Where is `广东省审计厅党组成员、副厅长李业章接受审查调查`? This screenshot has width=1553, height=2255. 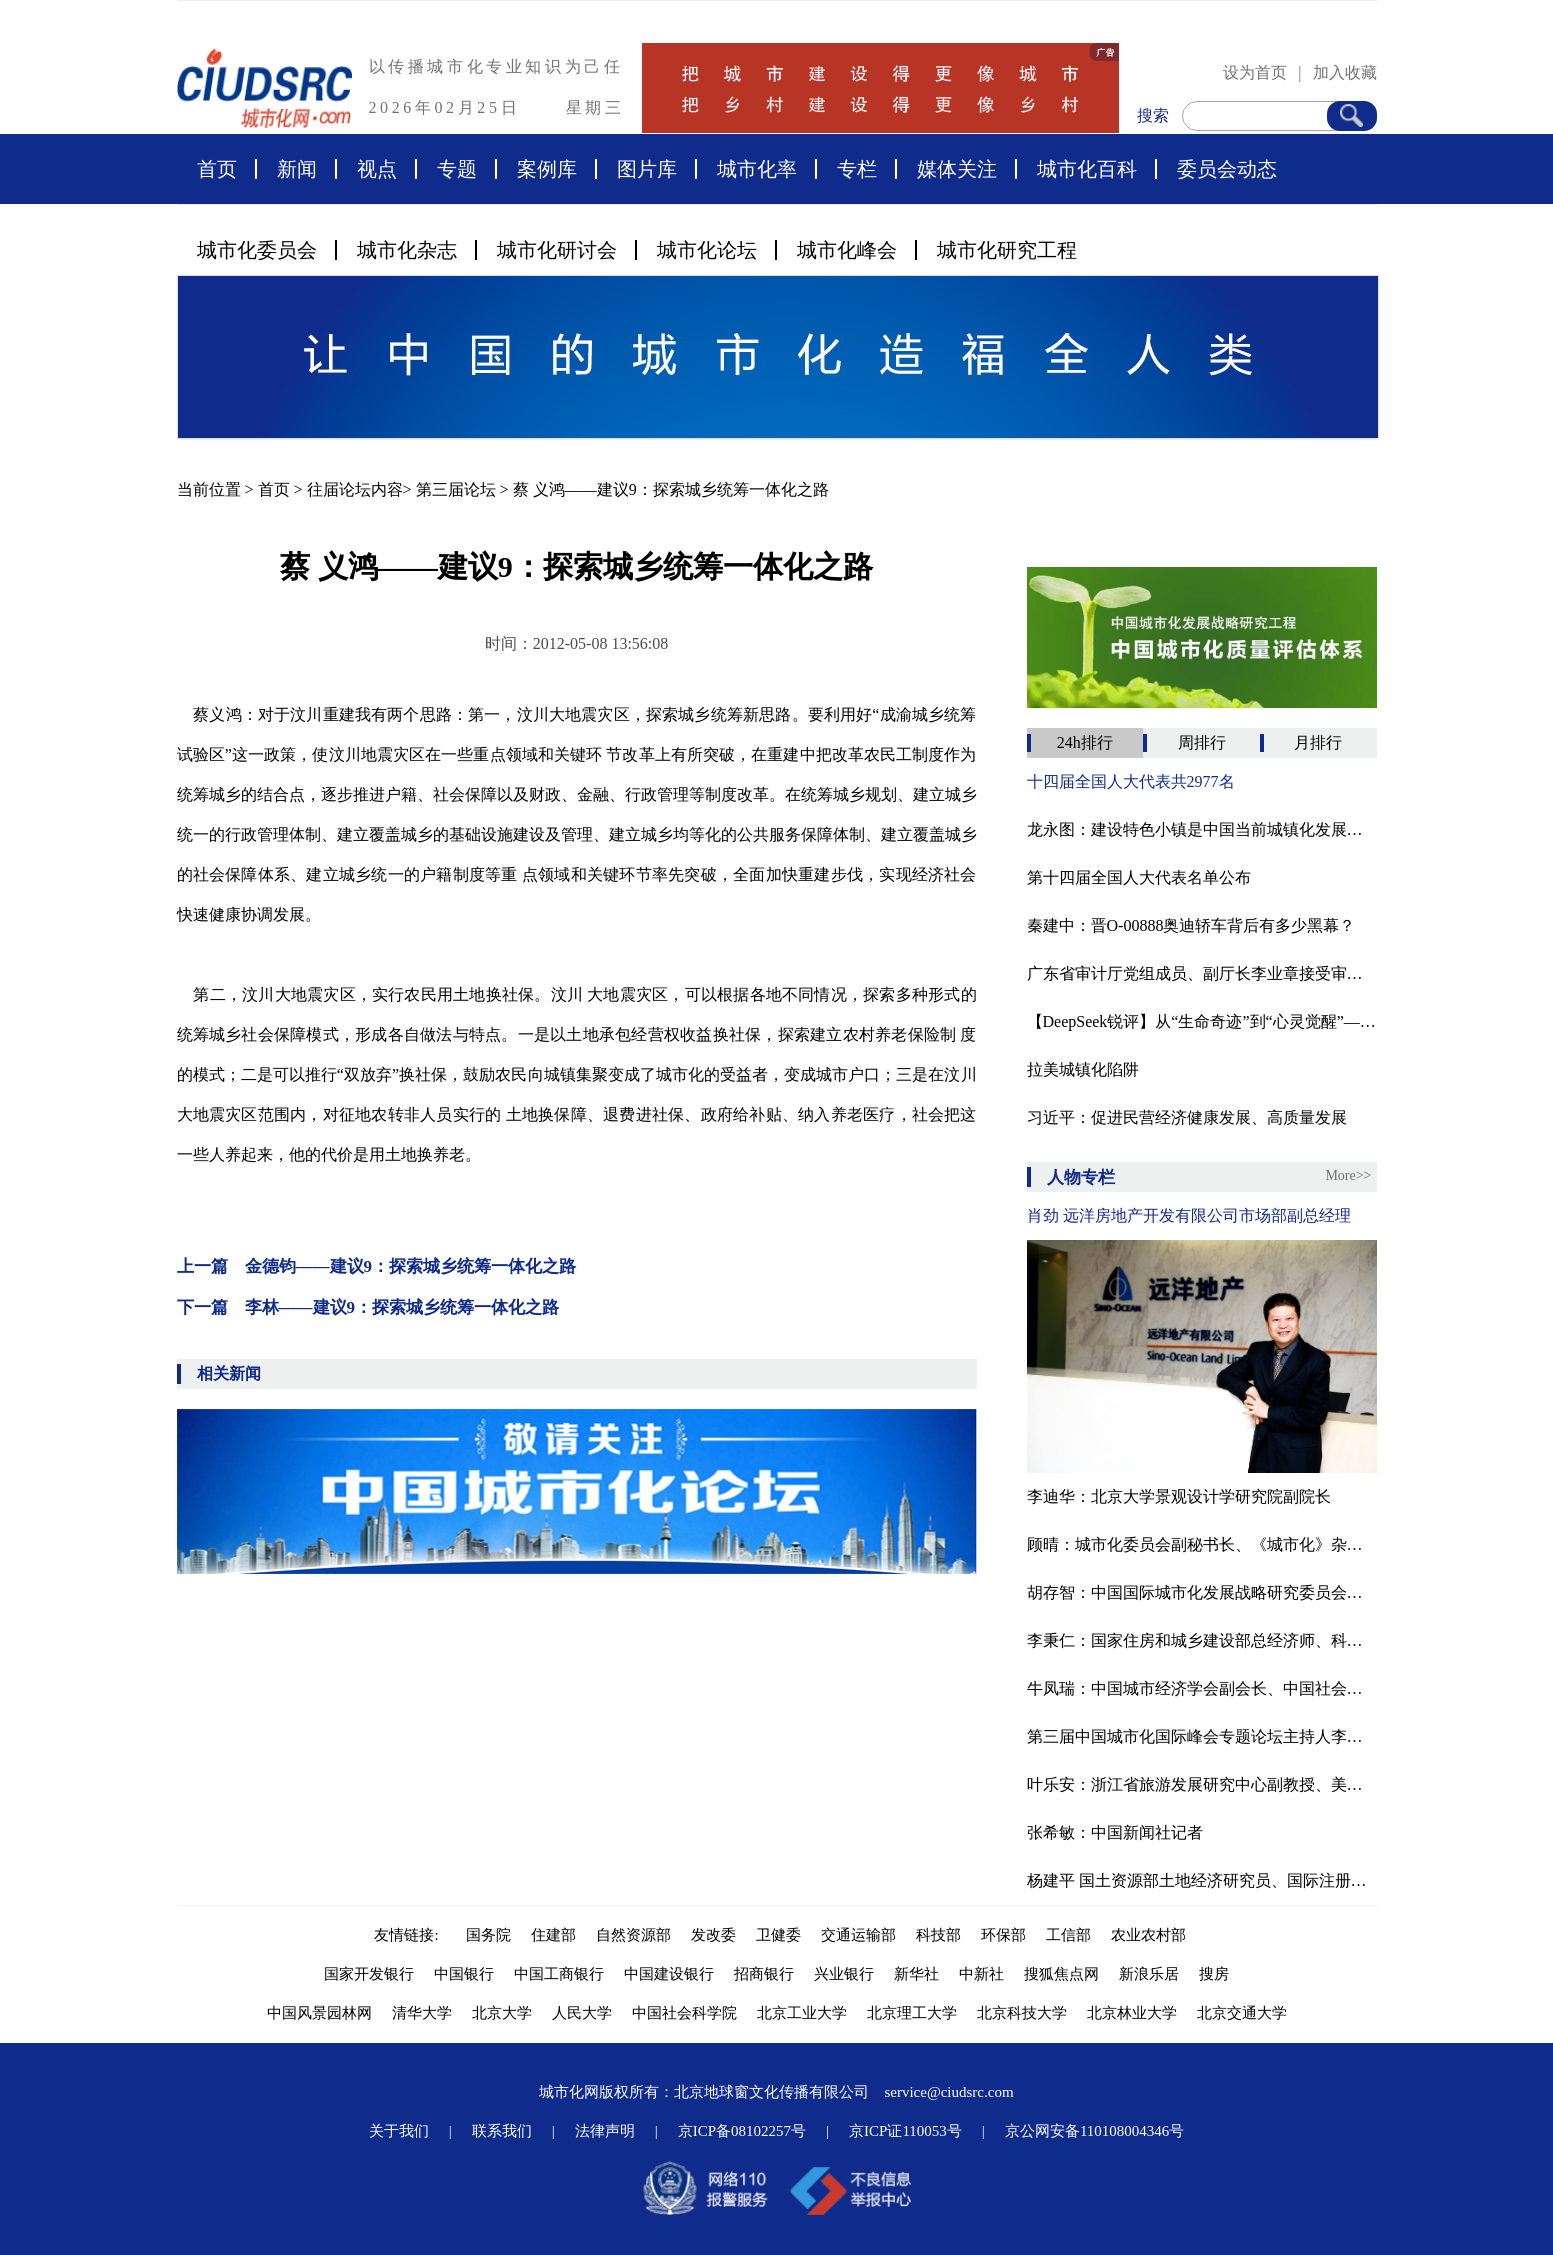 广东省审计厅党组成员、副厅长李业章接受审查调查 is located at coordinates (1202, 973).